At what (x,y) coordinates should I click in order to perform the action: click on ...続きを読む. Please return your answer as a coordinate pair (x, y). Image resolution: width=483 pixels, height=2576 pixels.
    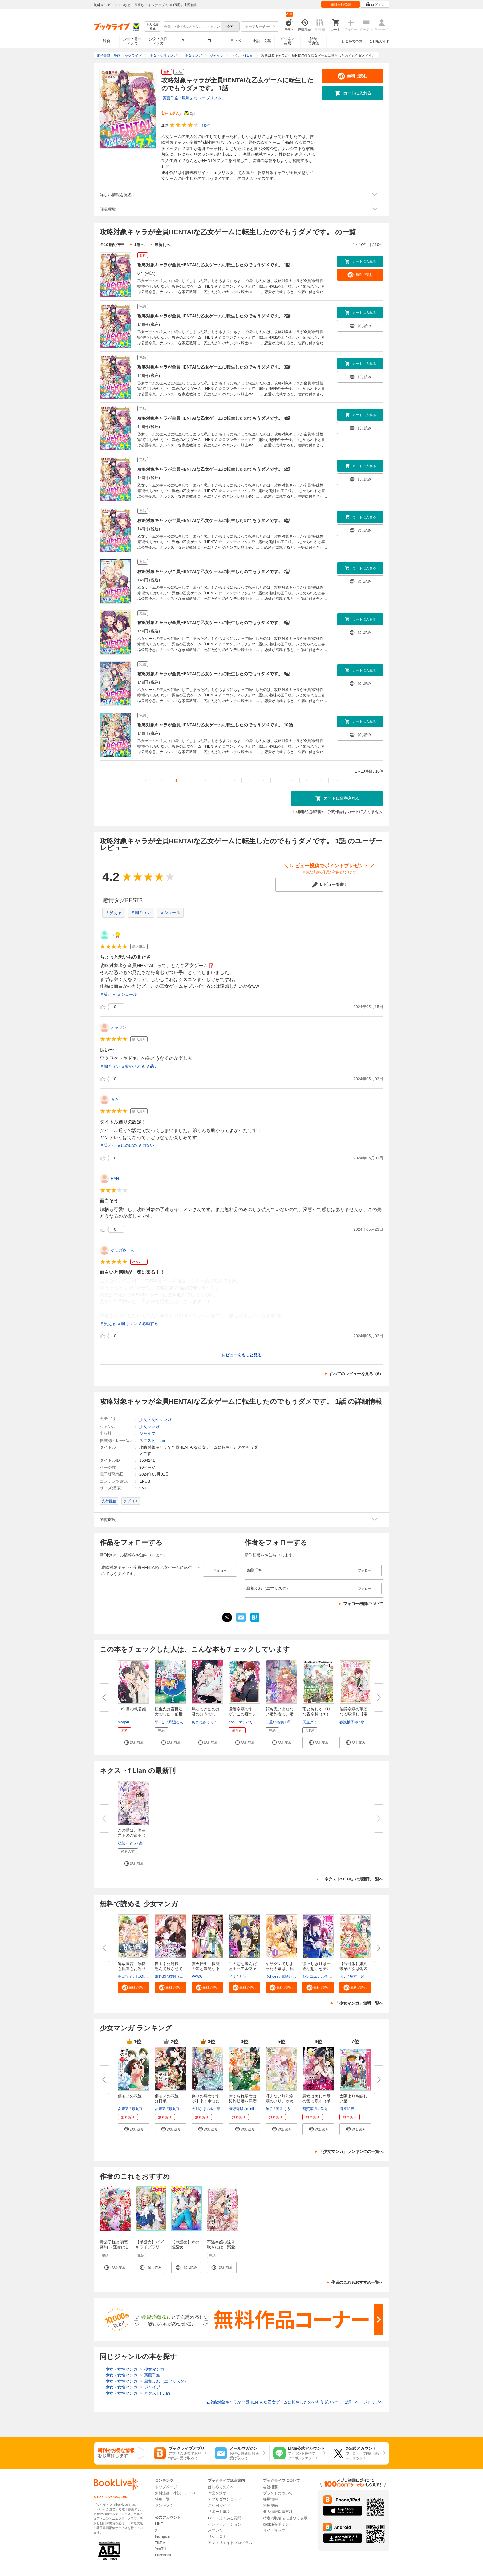
    Looking at the image, I should click on (270, 1315).